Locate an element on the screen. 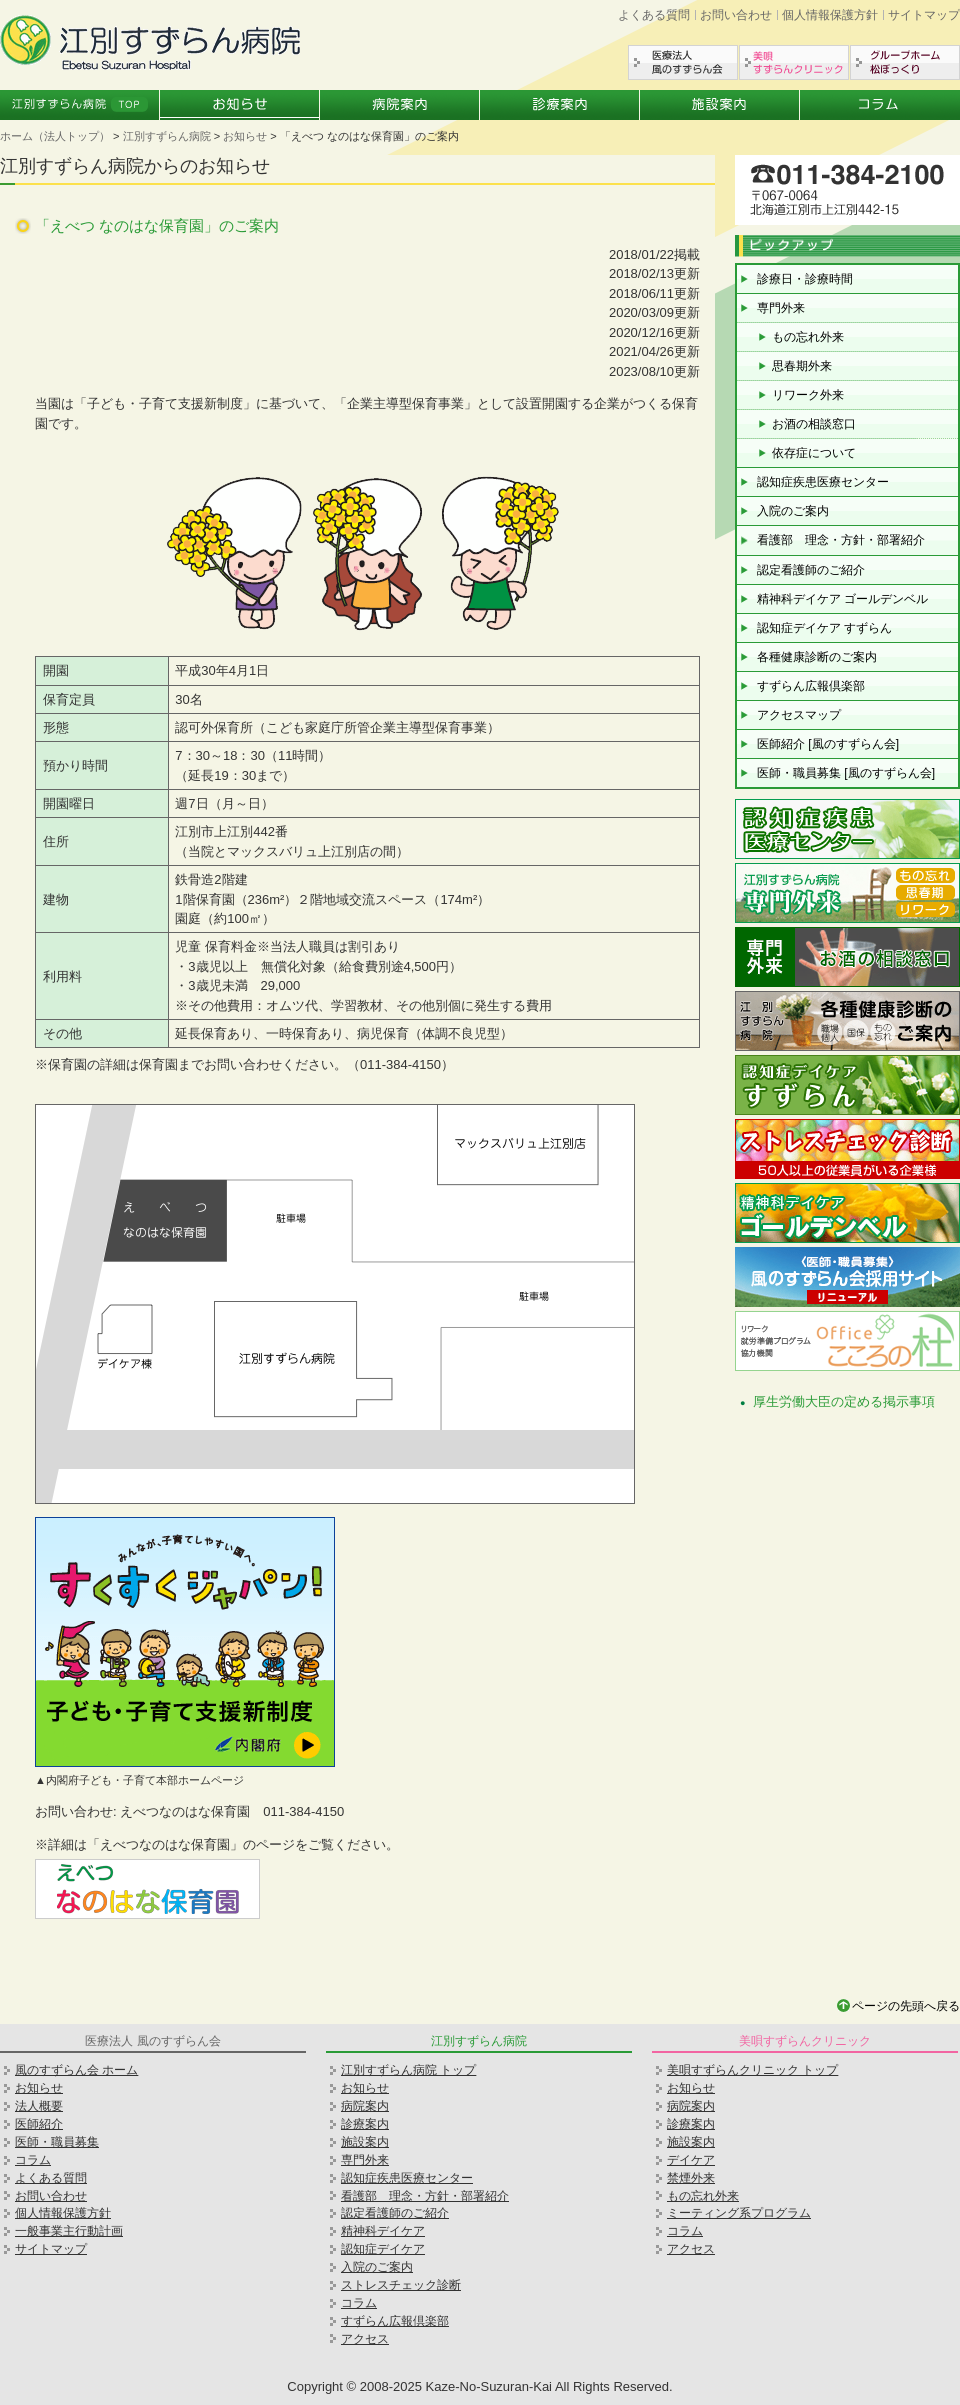 The width and height of the screenshot is (960, 2405). 風のすずらん会 ホーム is located at coordinates (76, 2070).